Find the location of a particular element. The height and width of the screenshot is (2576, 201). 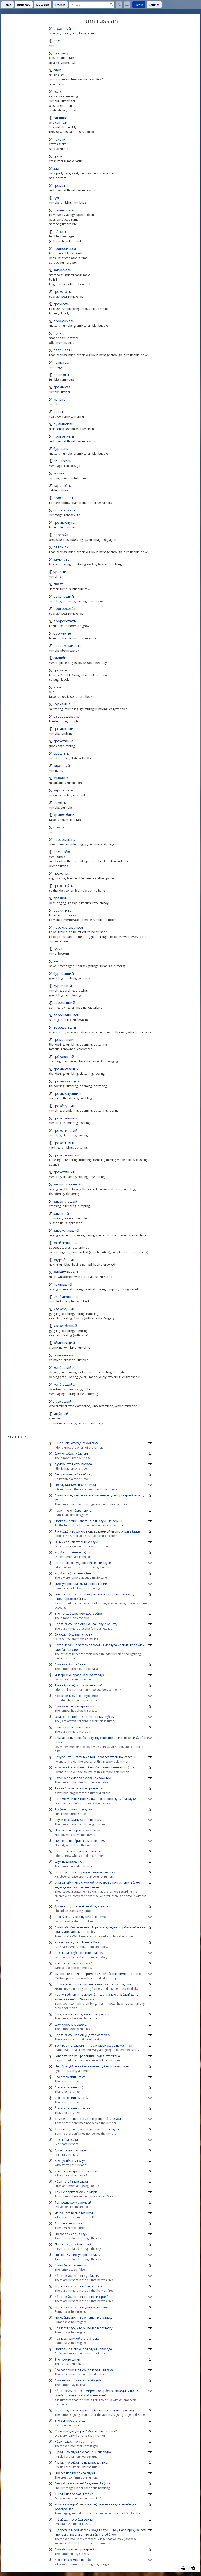

слы́шала is located at coordinates (63, 1953).